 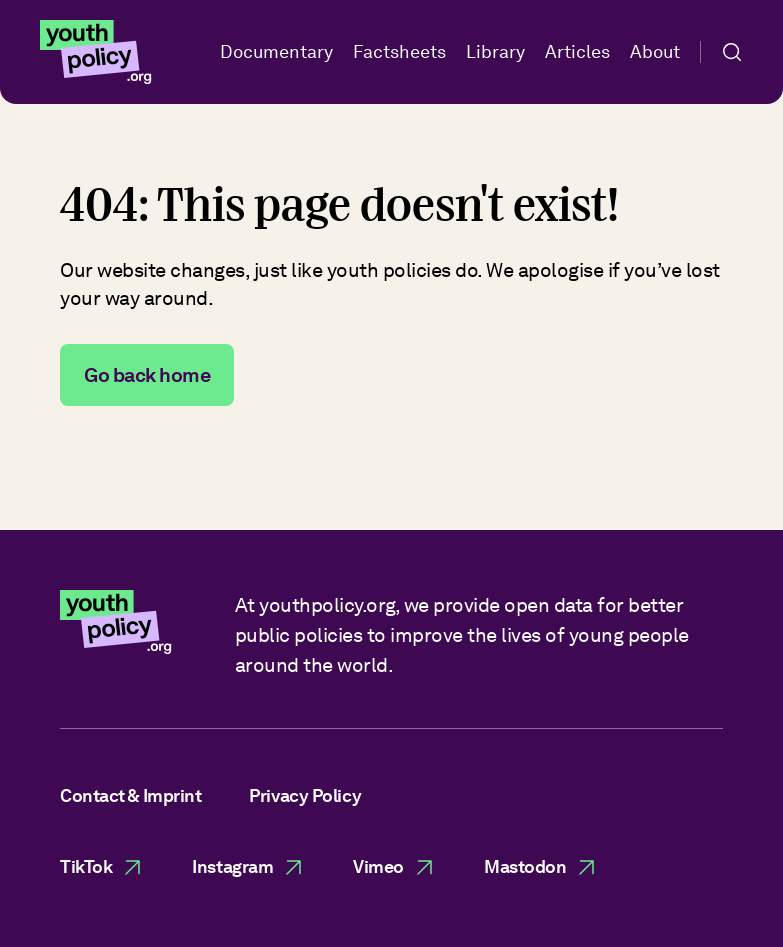 I want to click on Library, so click(x=495, y=51).